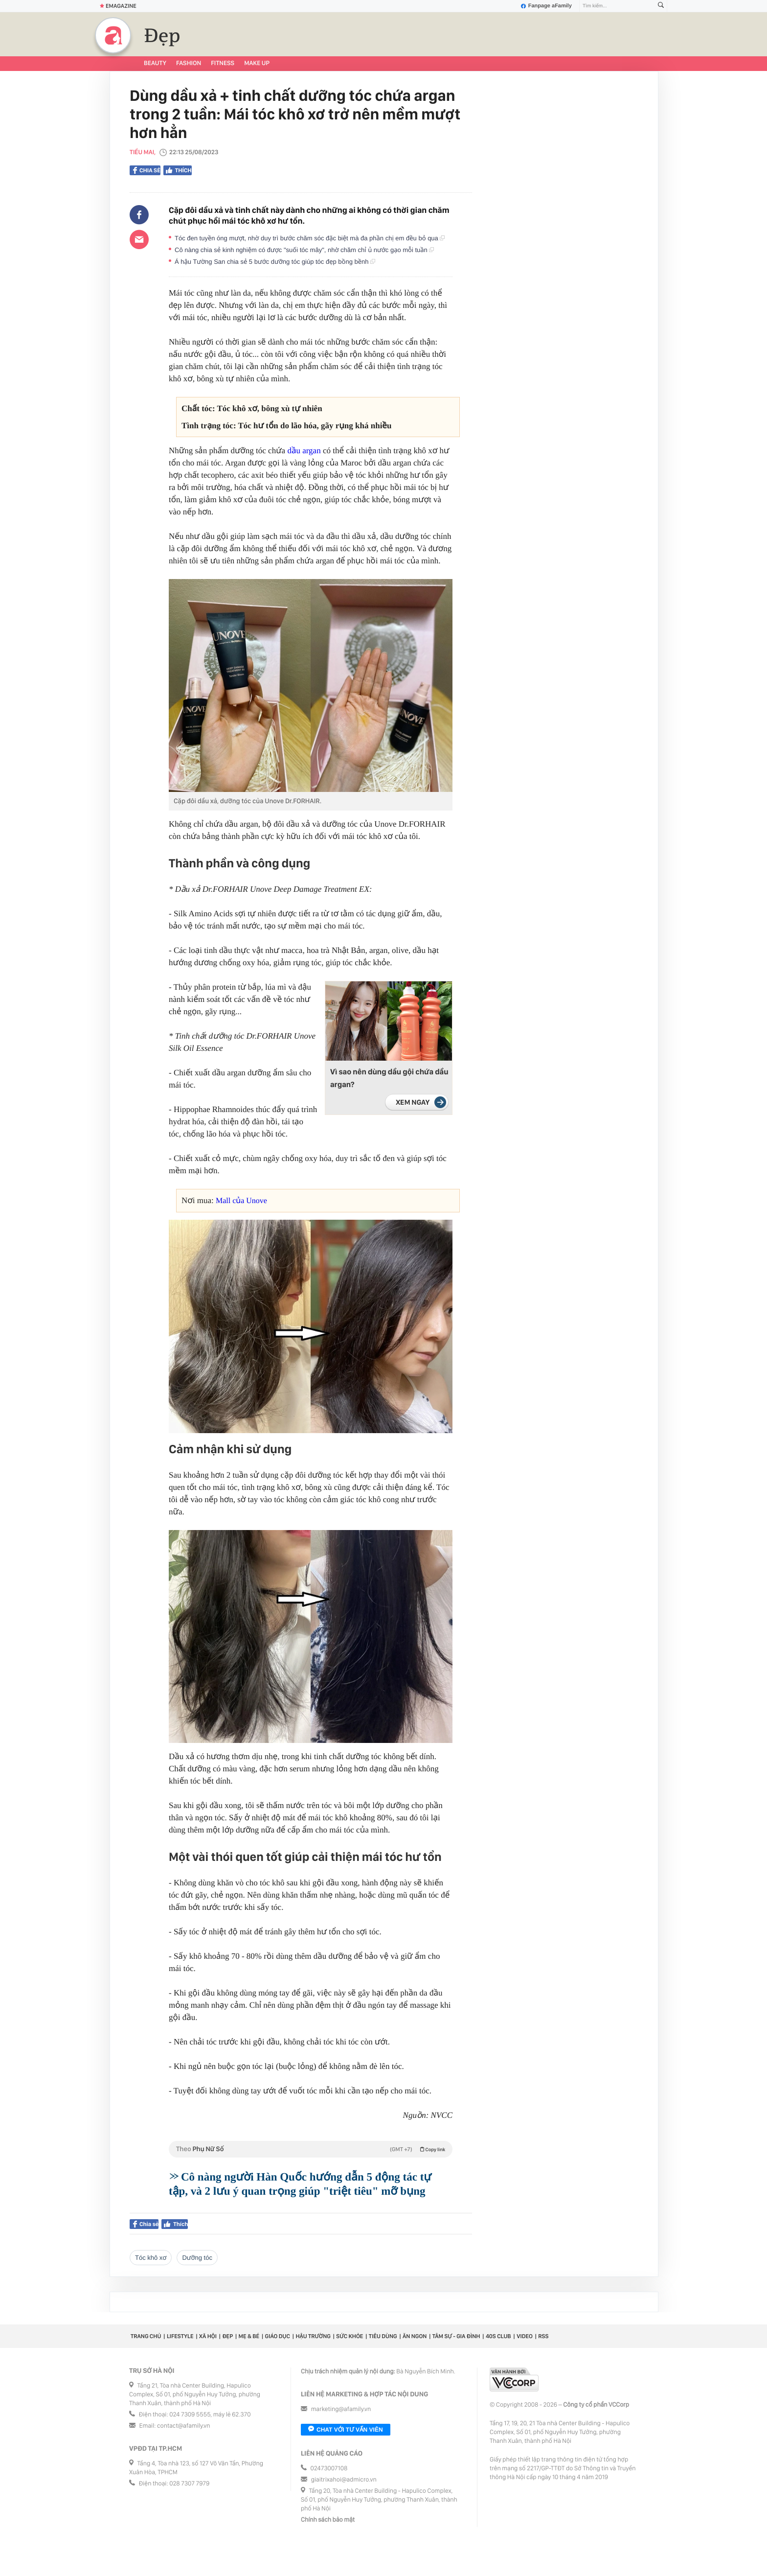 The width and height of the screenshot is (767, 2576). Describe the element at coordinates (345, 2430) in the screenshot. I see `Chat với tư vấn viên` at that location.